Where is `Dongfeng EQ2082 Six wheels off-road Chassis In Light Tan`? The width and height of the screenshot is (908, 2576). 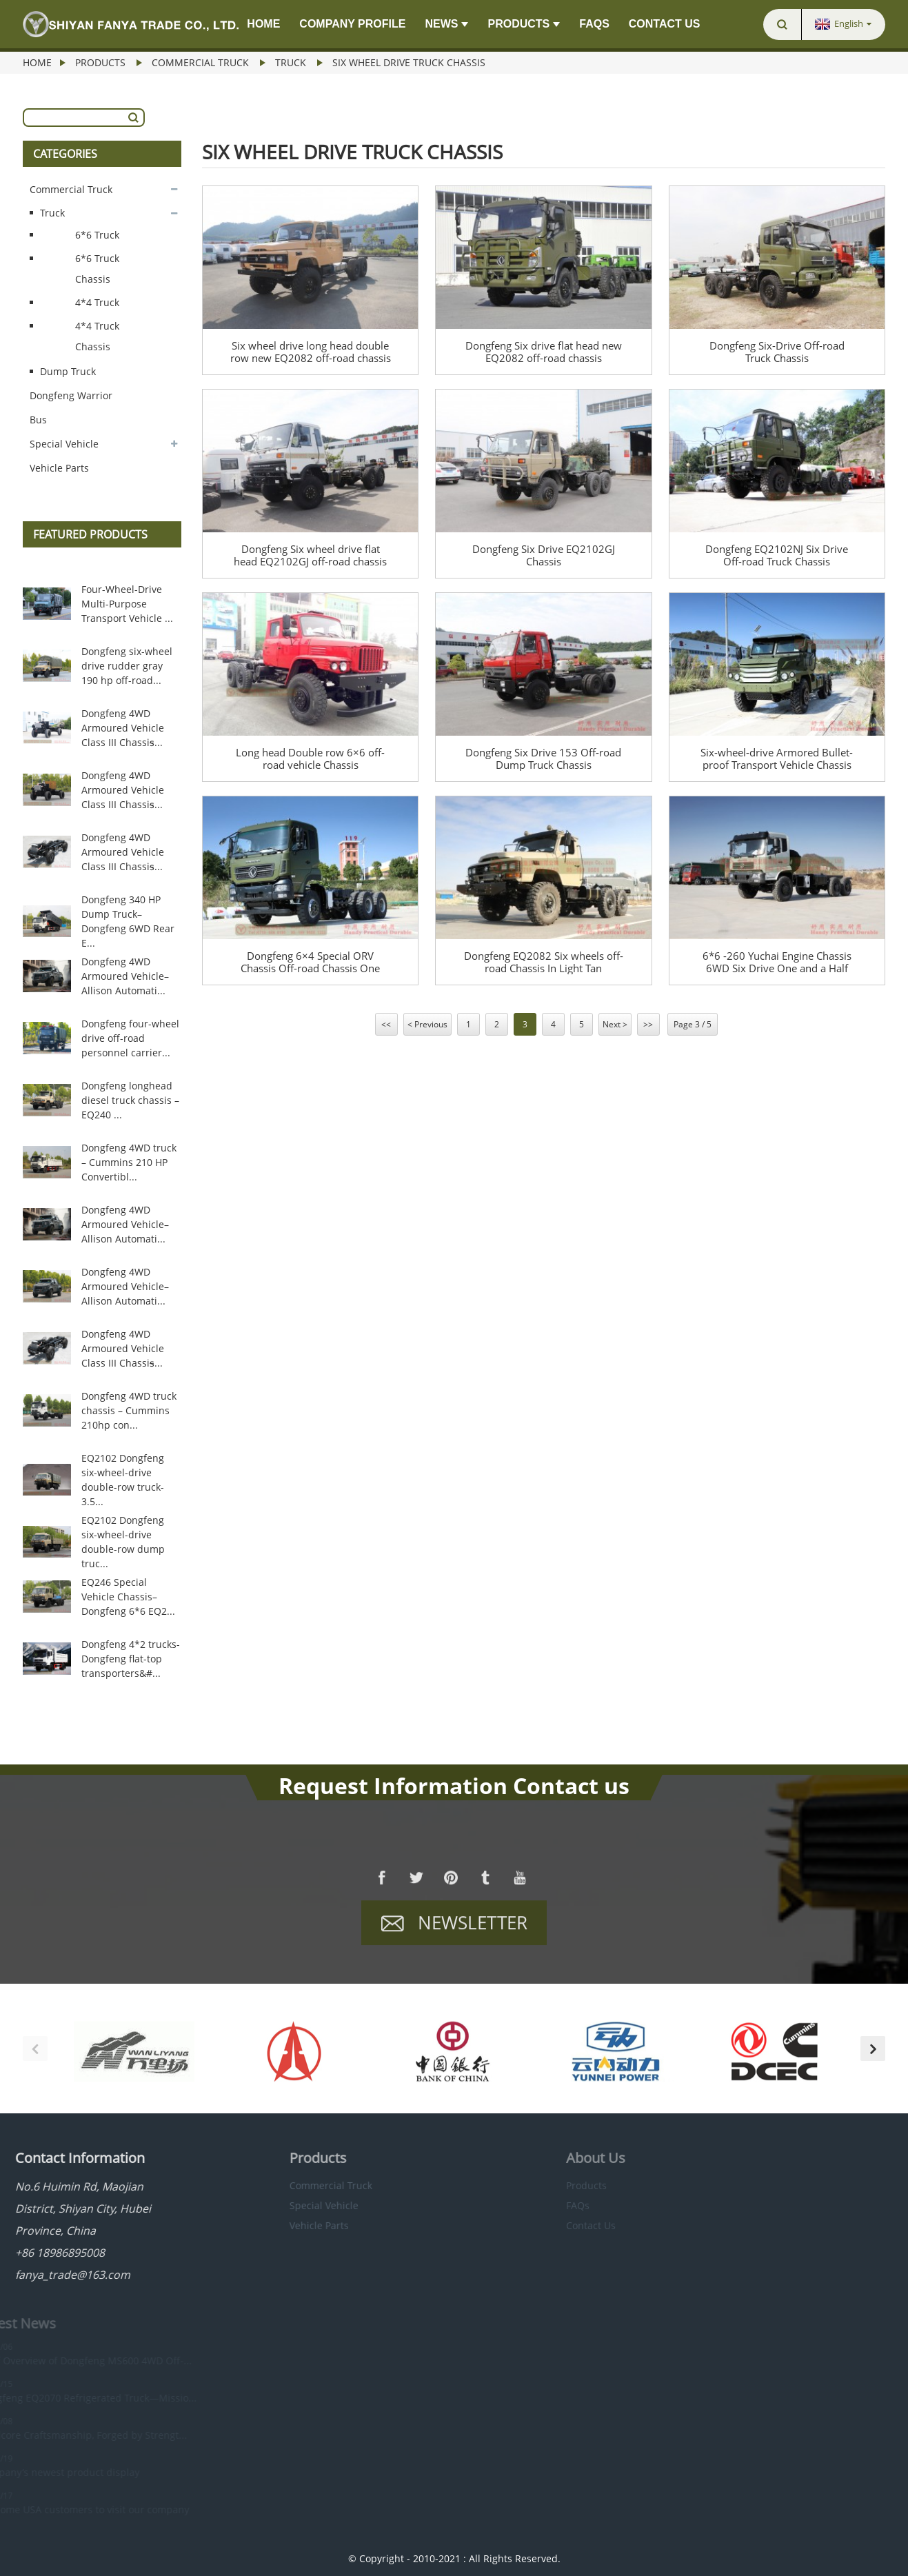
Dongfeng EQ2082 Six wheels off-road Chassis In Light Tan is located at coordinates (543, 961).